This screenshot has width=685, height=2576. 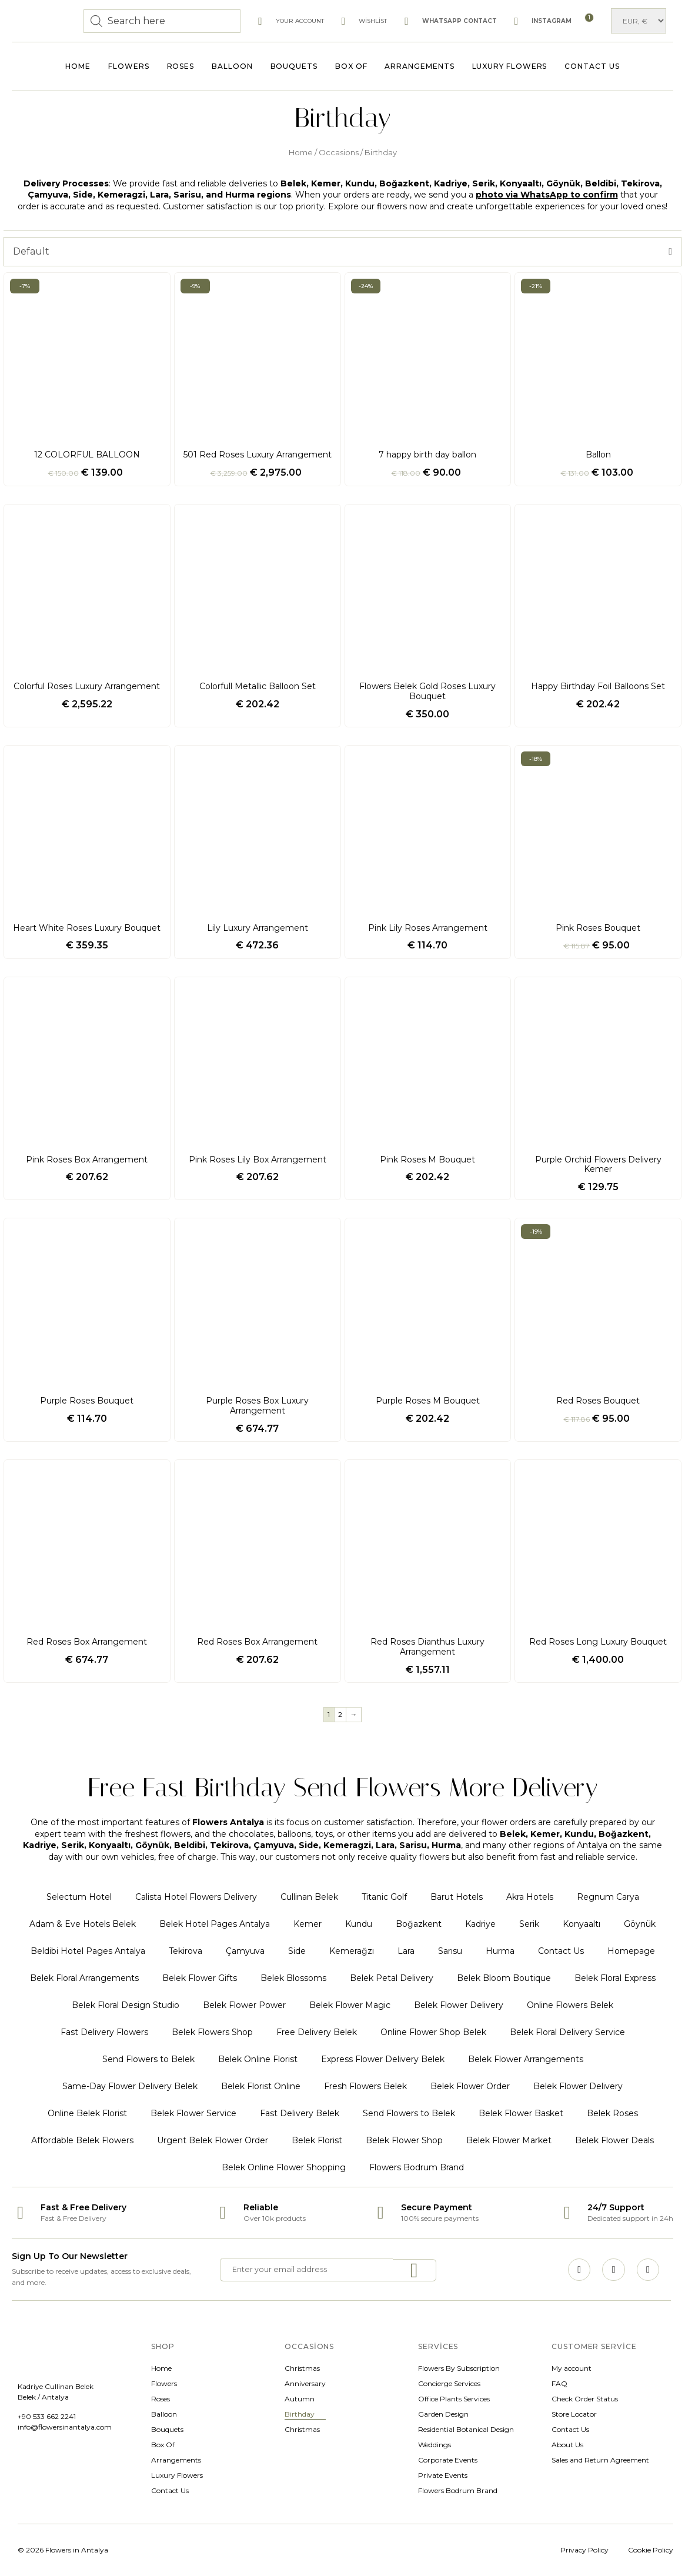 What do you see at coordinates (316, 2032) in the screenshot?
I see `Free Delivery Belek` at bounding box center [316, 2032].